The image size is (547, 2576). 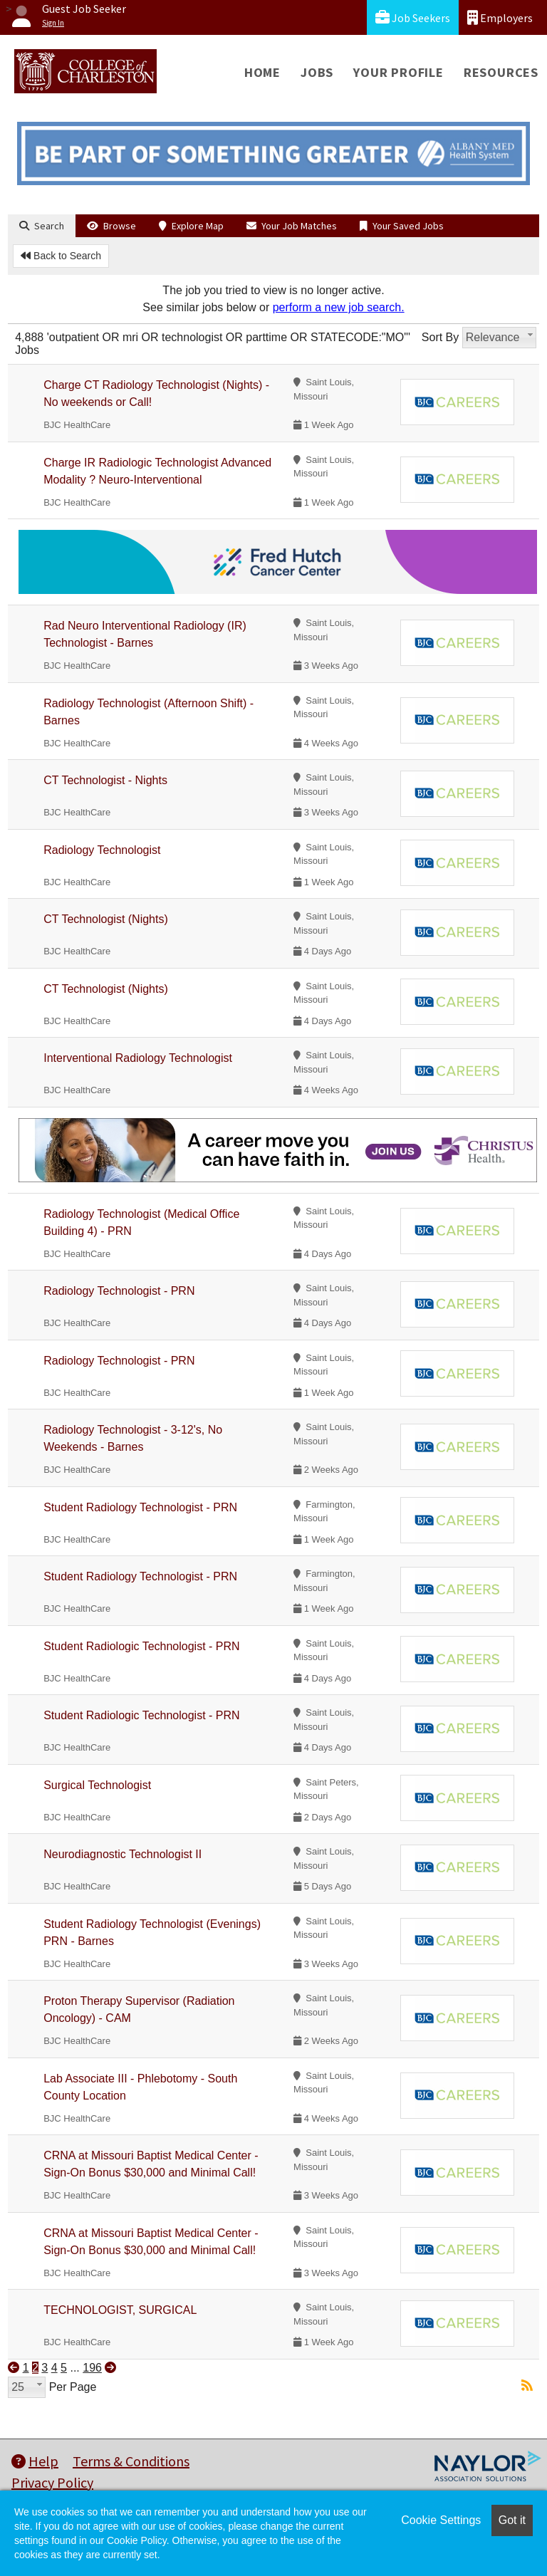 What do you see at coordinates (61, 255) in the screenshot?
I see `Back to Search` at bounding box center [61, 255].